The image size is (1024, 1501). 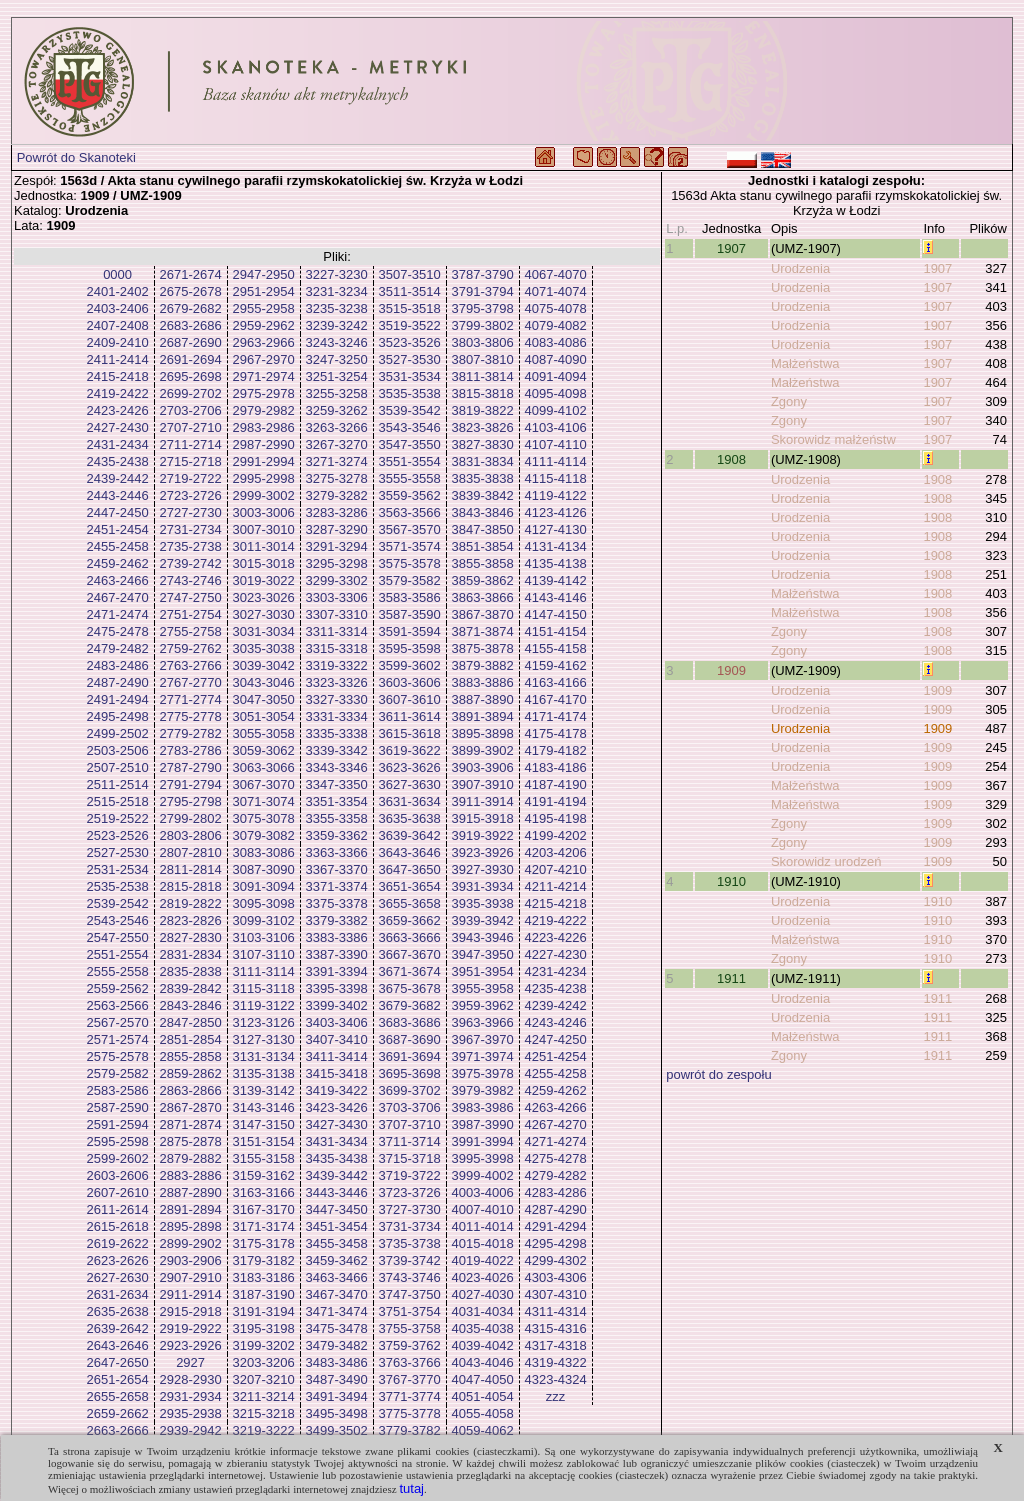 I want to click on 4247-4250, so click(x=556, y=1039).